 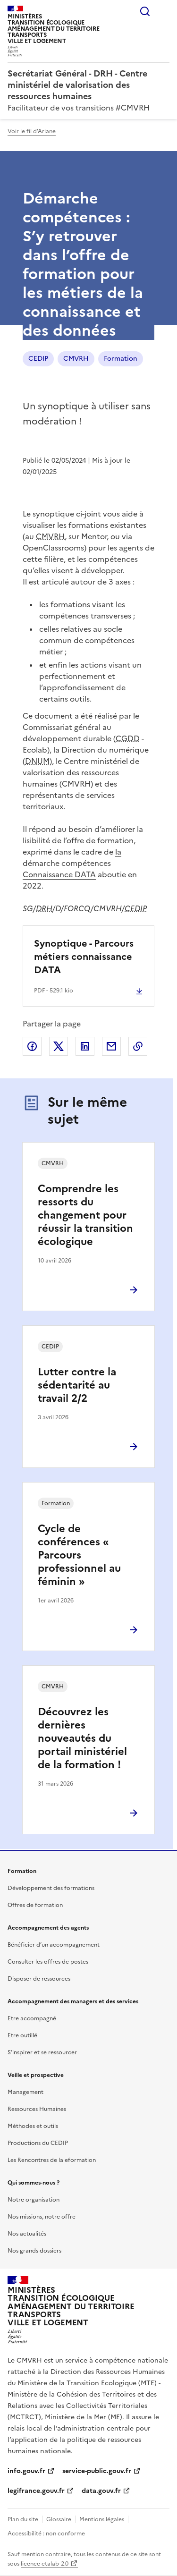 What do you see at coordinates (34, 2250) in the screenshot?
I see `Nos grands dossiers` at bounding box center [34, 2250].